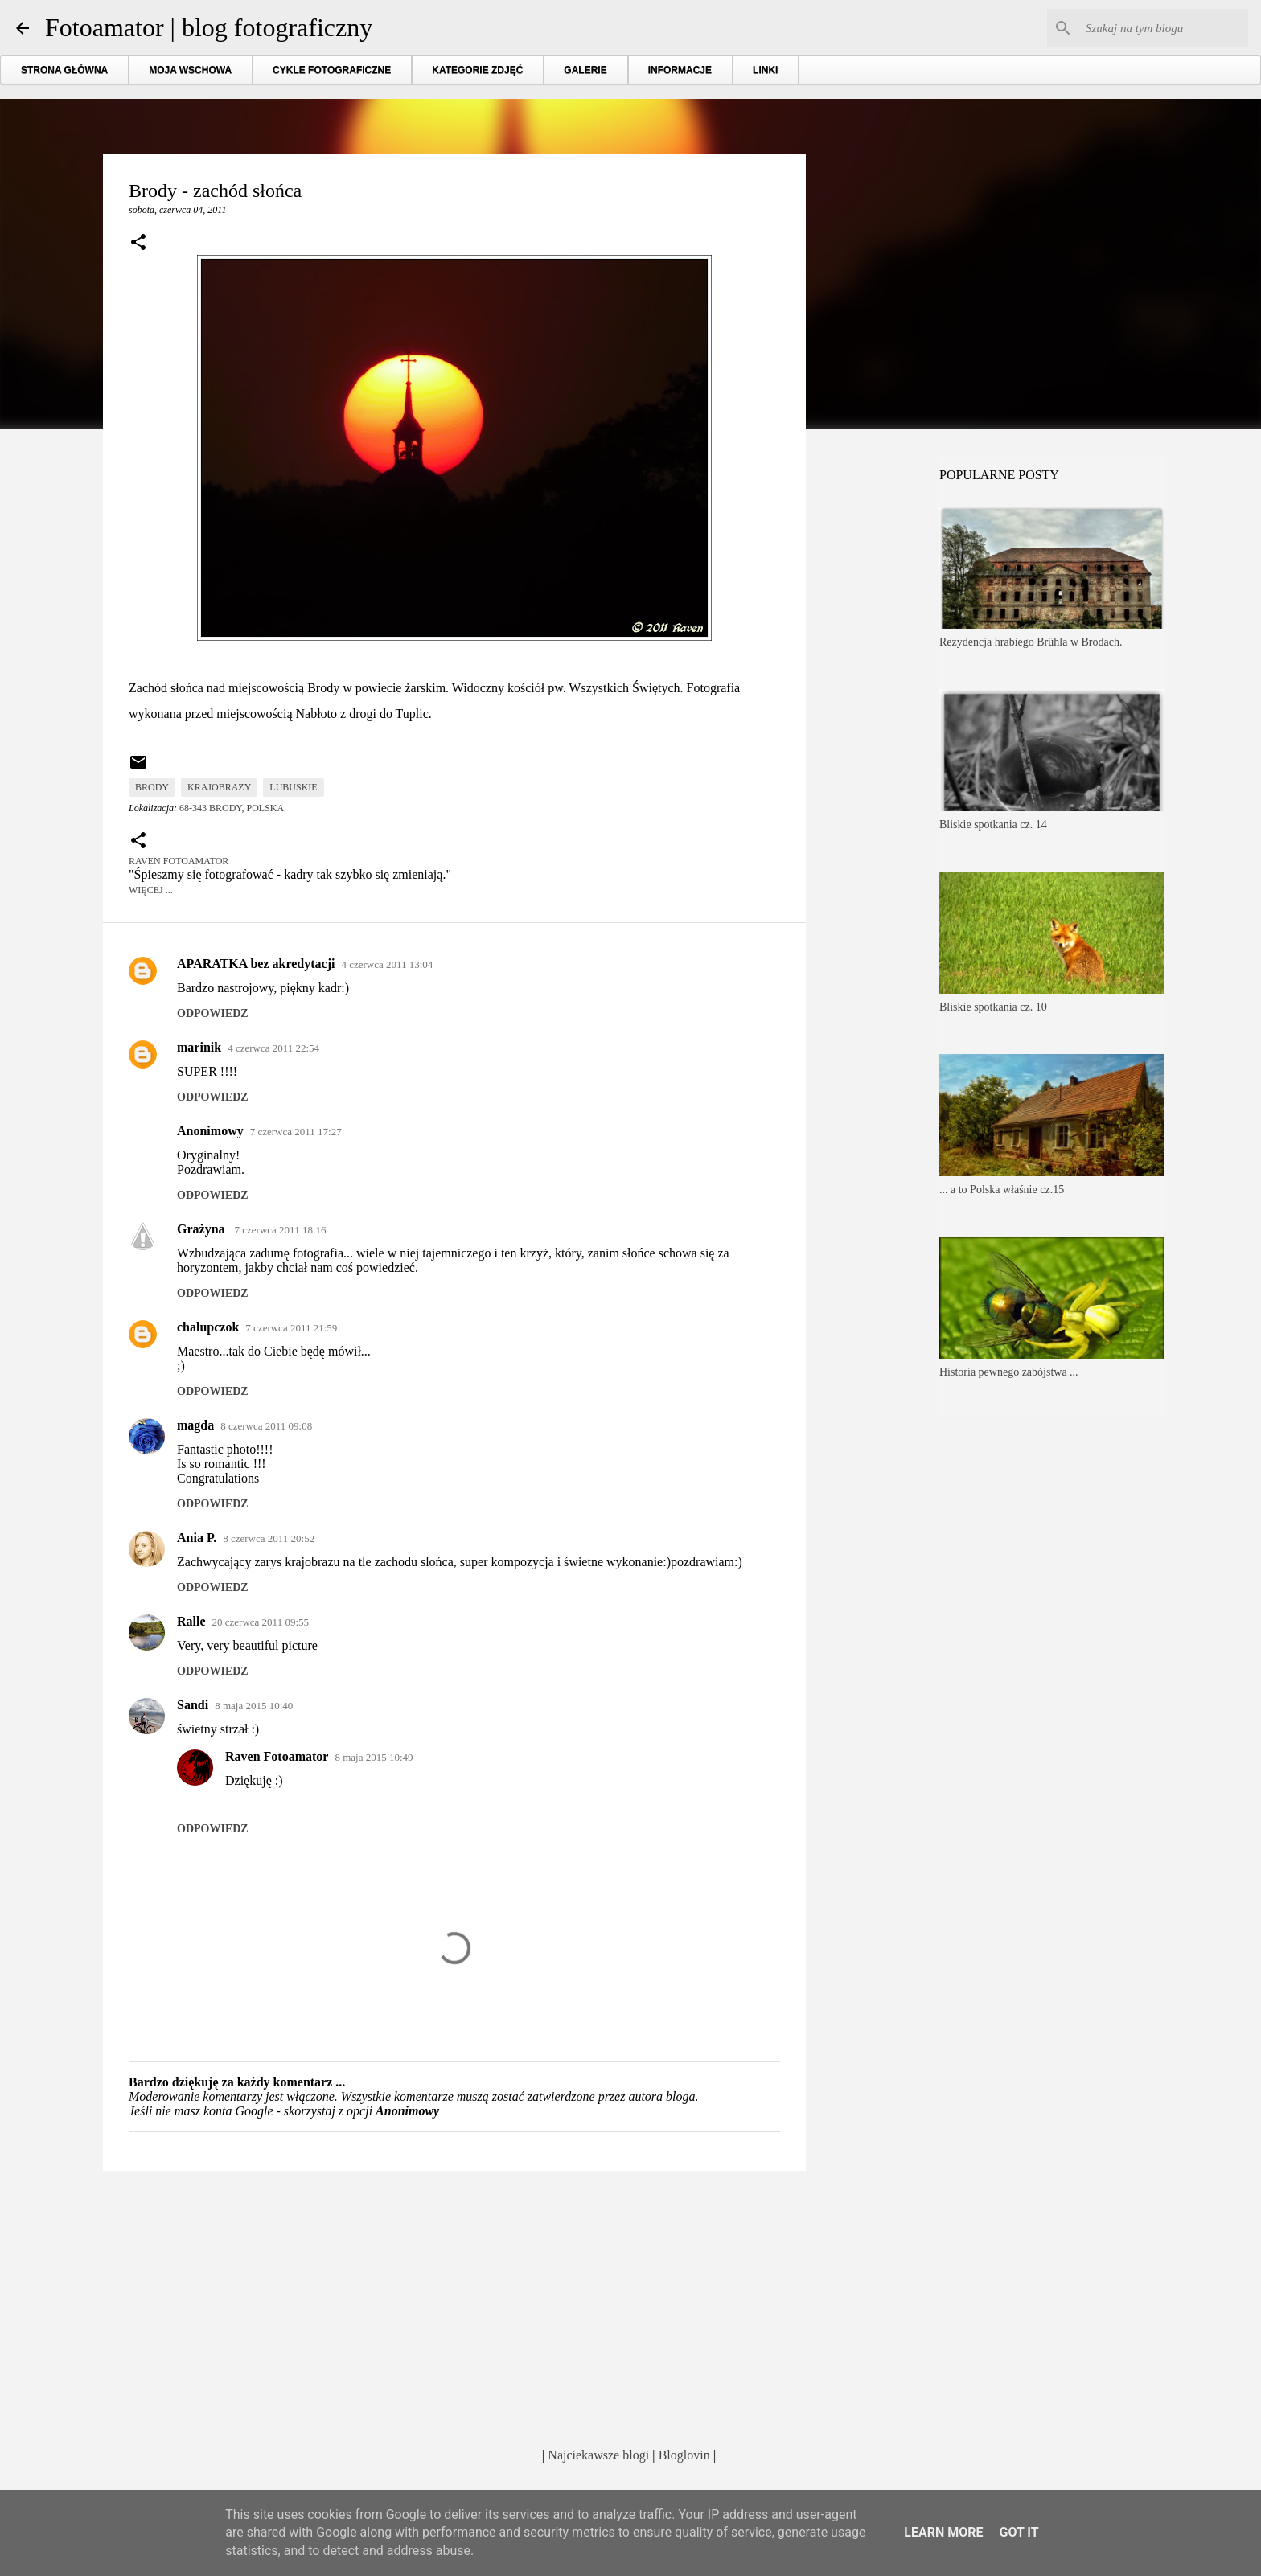 Image resolution: width=1261 pixels, height=2576 pixels. What do you see at coordinates (152, 787) in the screenshot?
I see `Brody` at bounding box center [152, 787].